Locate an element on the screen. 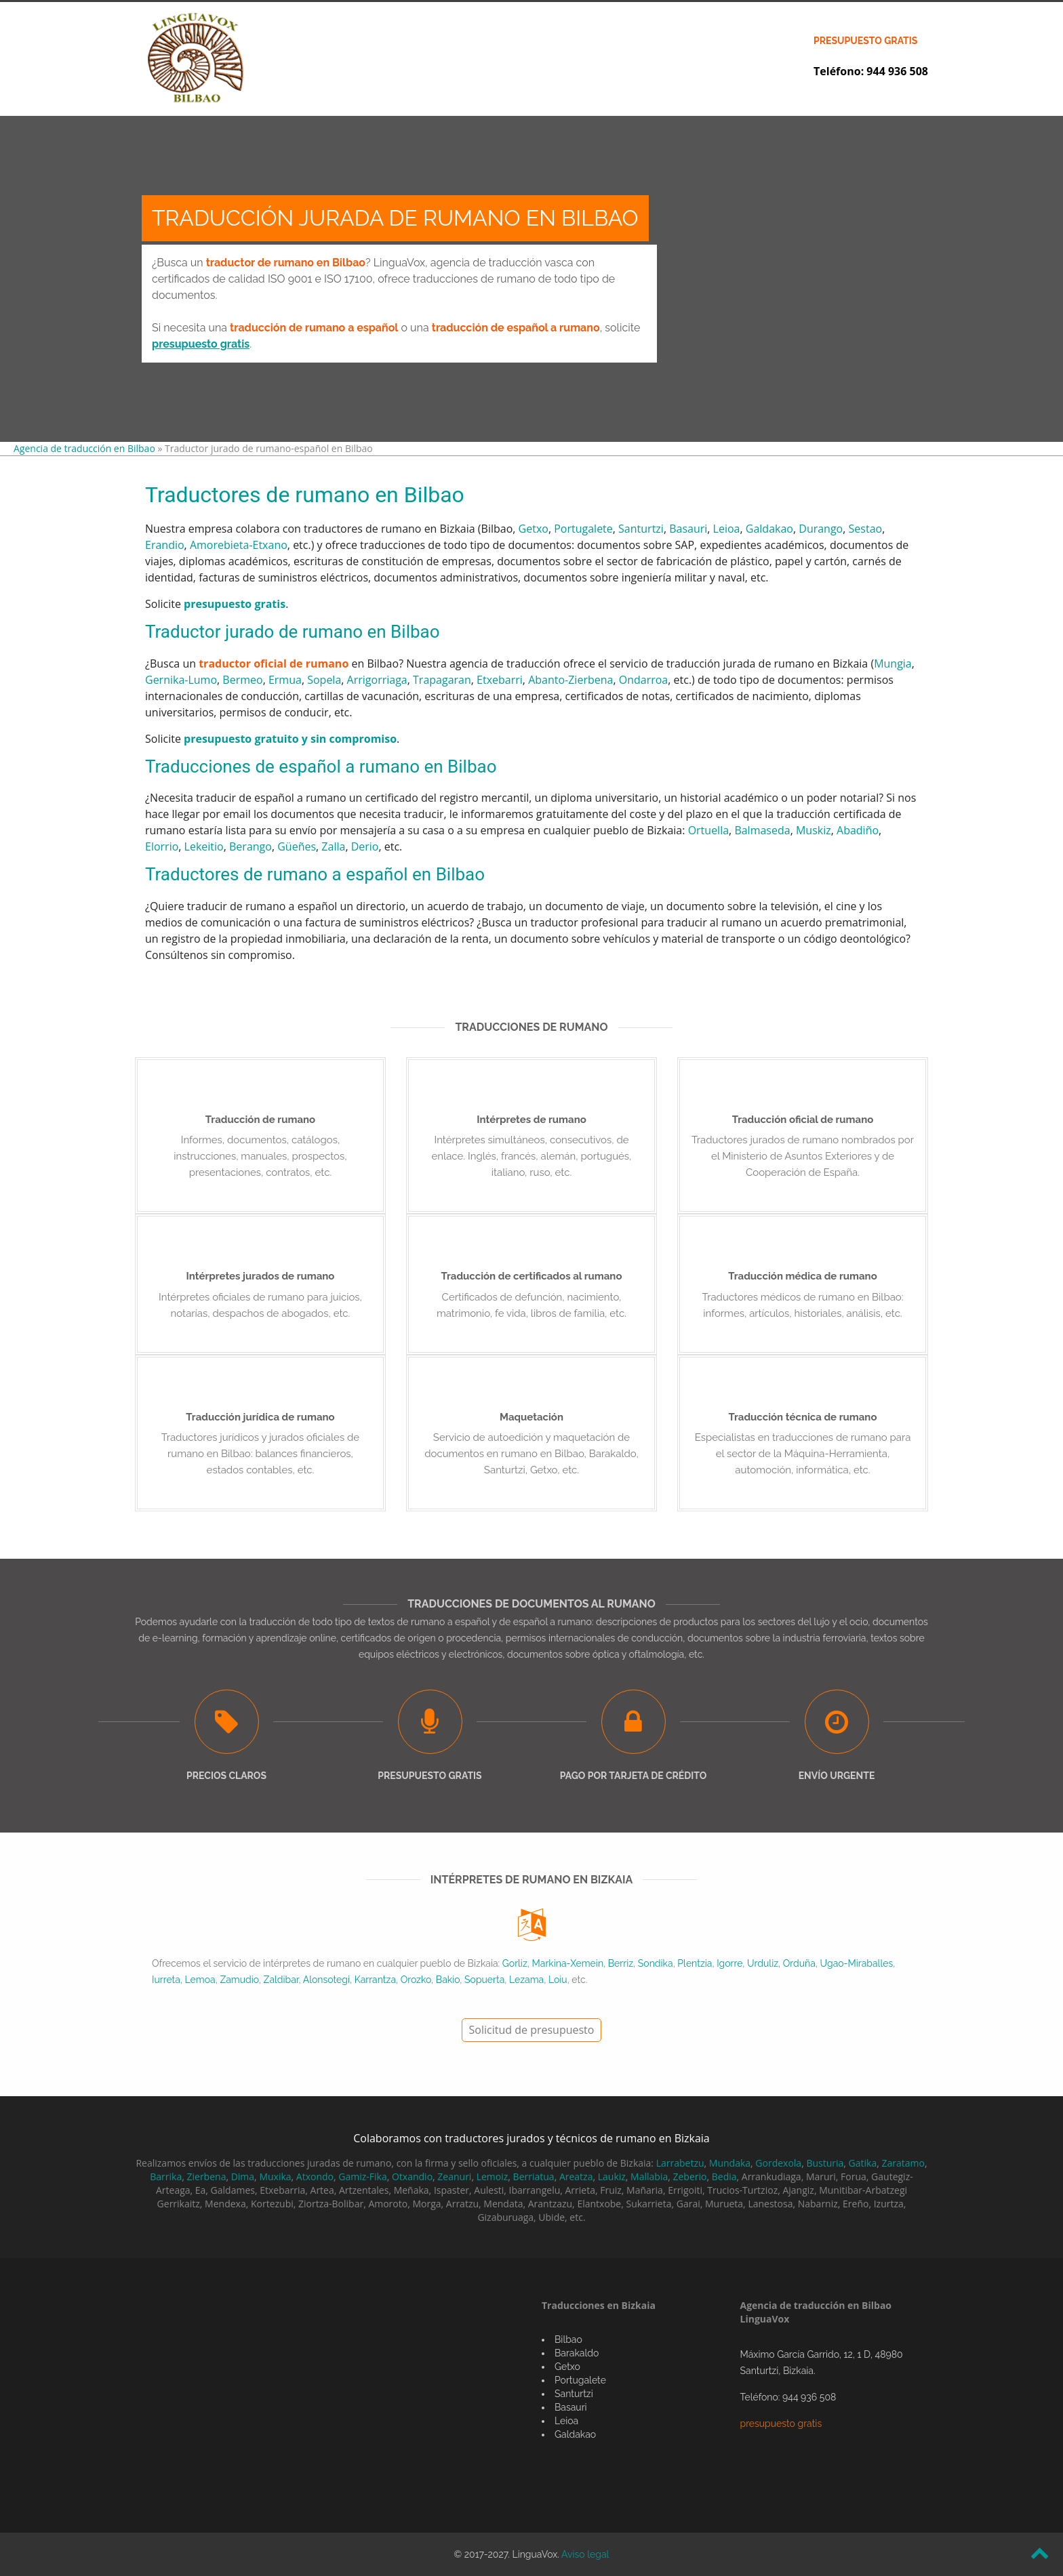 Image resolution: width=1063 pixels, height=2576 pixels. Amorebieta-Etxano is located at coordinates (238, 544).